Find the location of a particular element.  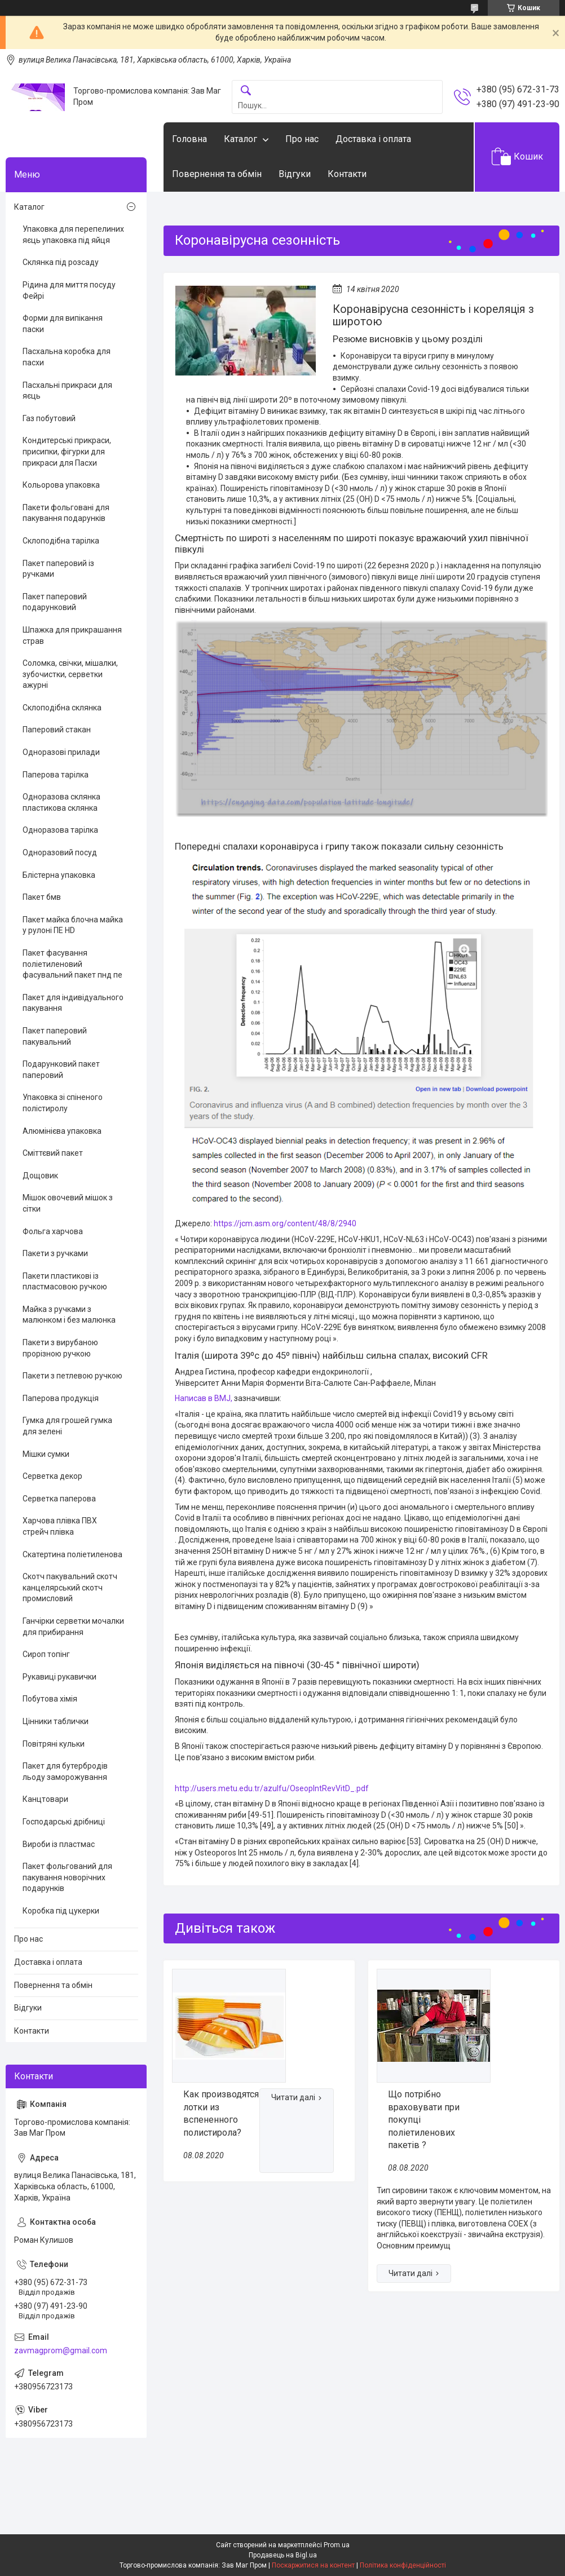

Скотч пакувальний скотч канцелярський скотч промисловий is located at coordinates (70, 1587).